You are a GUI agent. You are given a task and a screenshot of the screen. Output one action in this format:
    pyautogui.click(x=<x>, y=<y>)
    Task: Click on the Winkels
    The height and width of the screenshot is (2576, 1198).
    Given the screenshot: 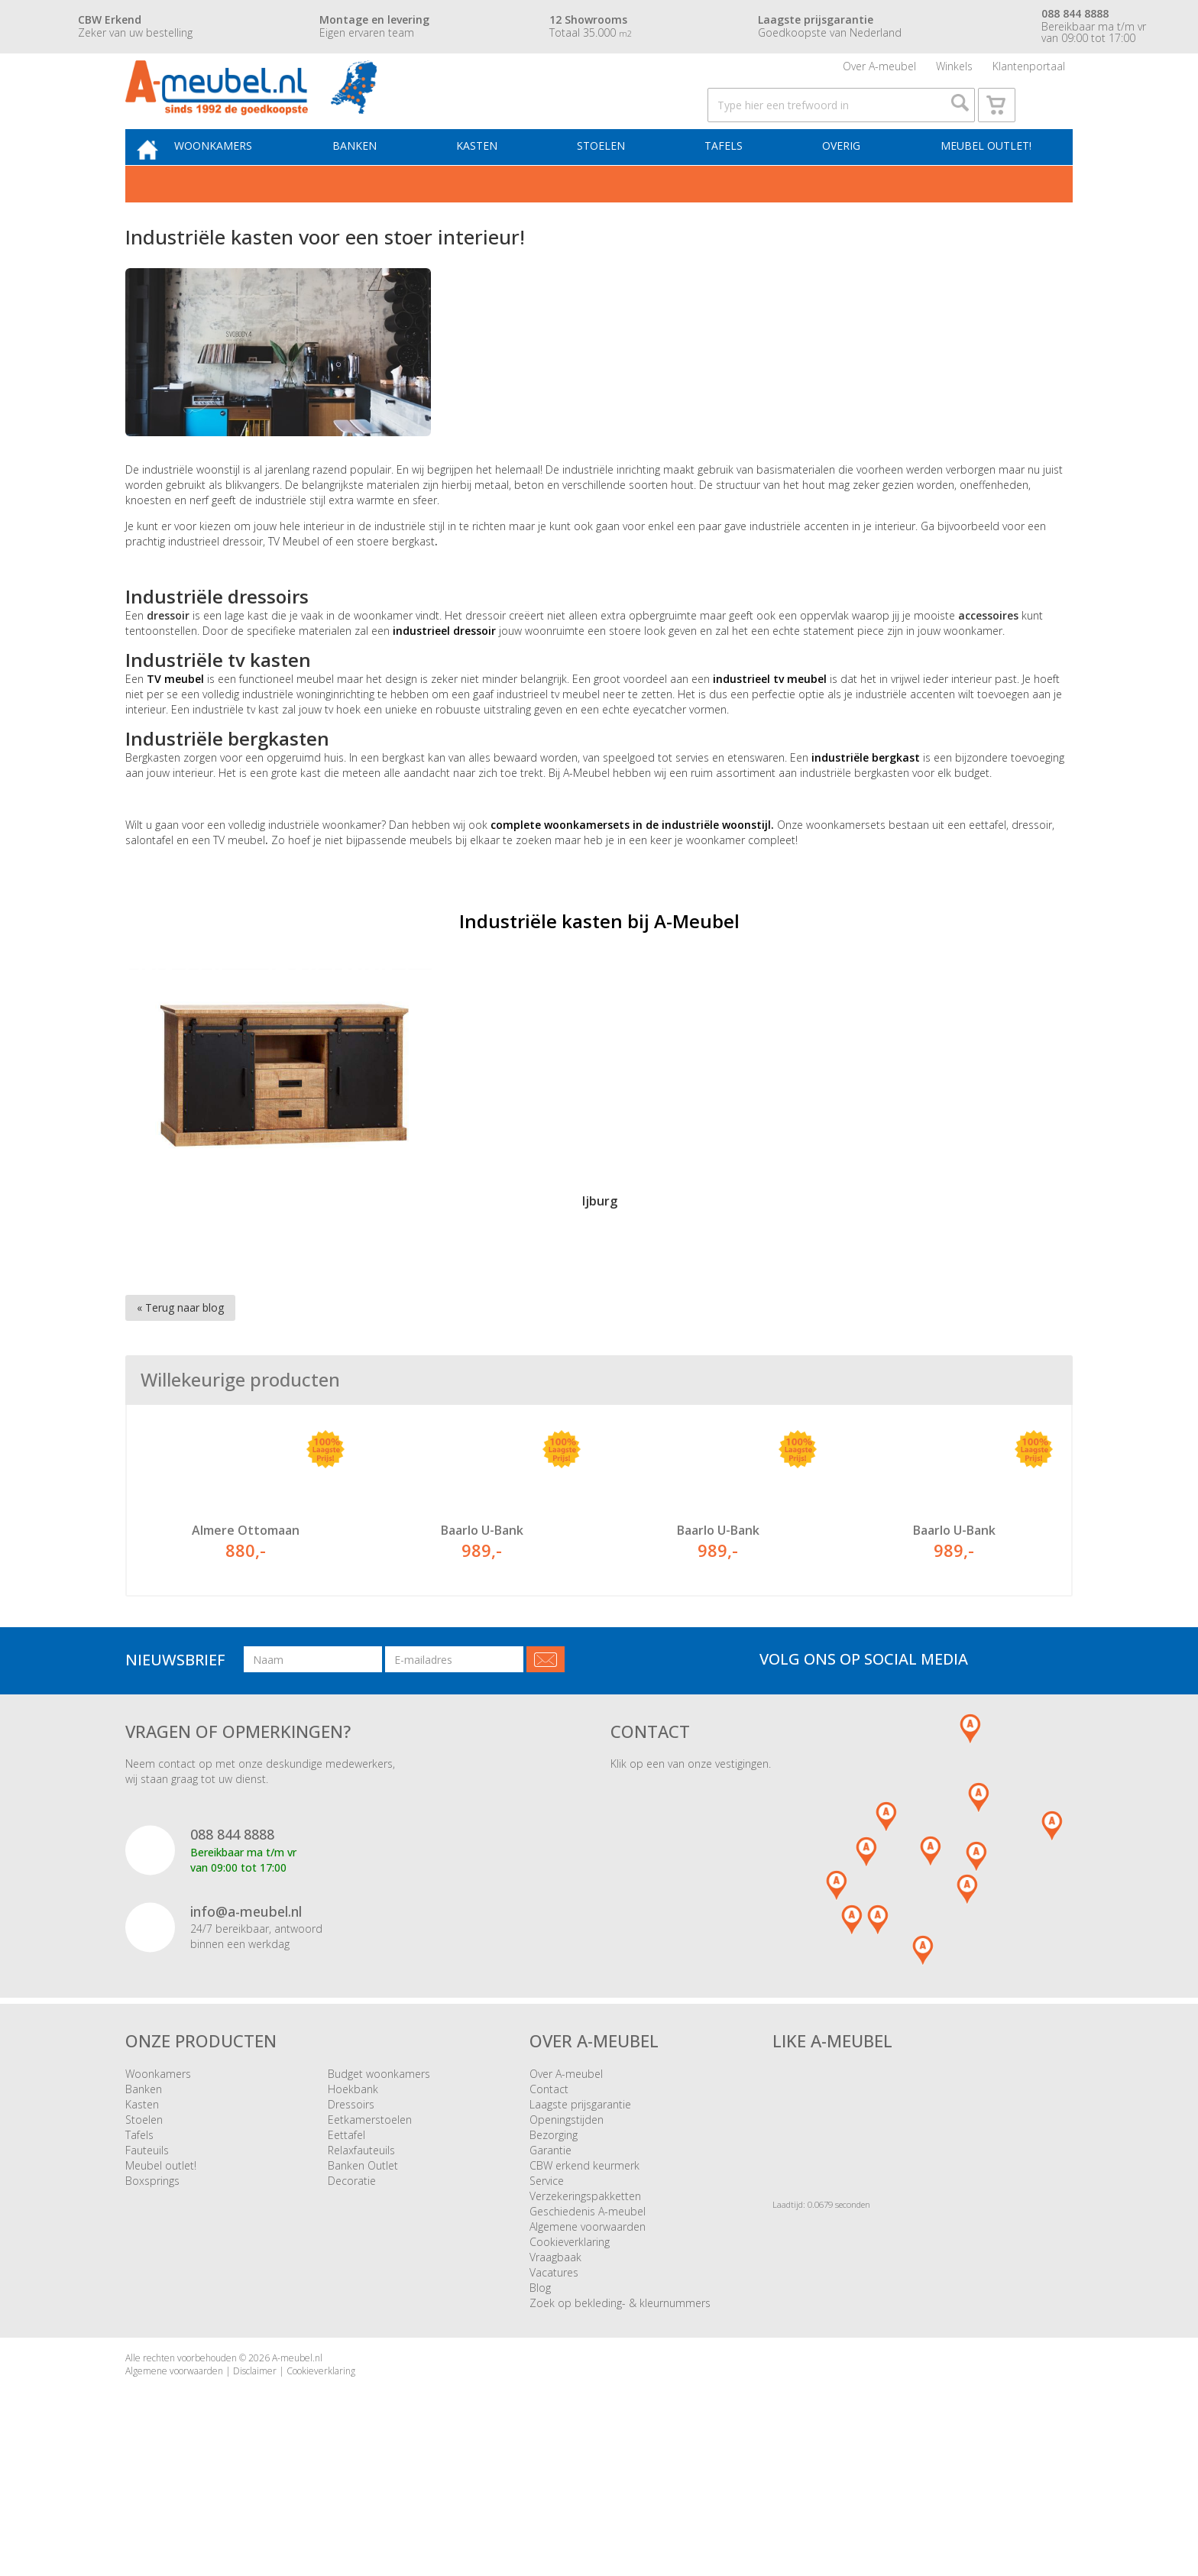 What is the action you would take?
    pyautogui.click(x=954, y=72)
    